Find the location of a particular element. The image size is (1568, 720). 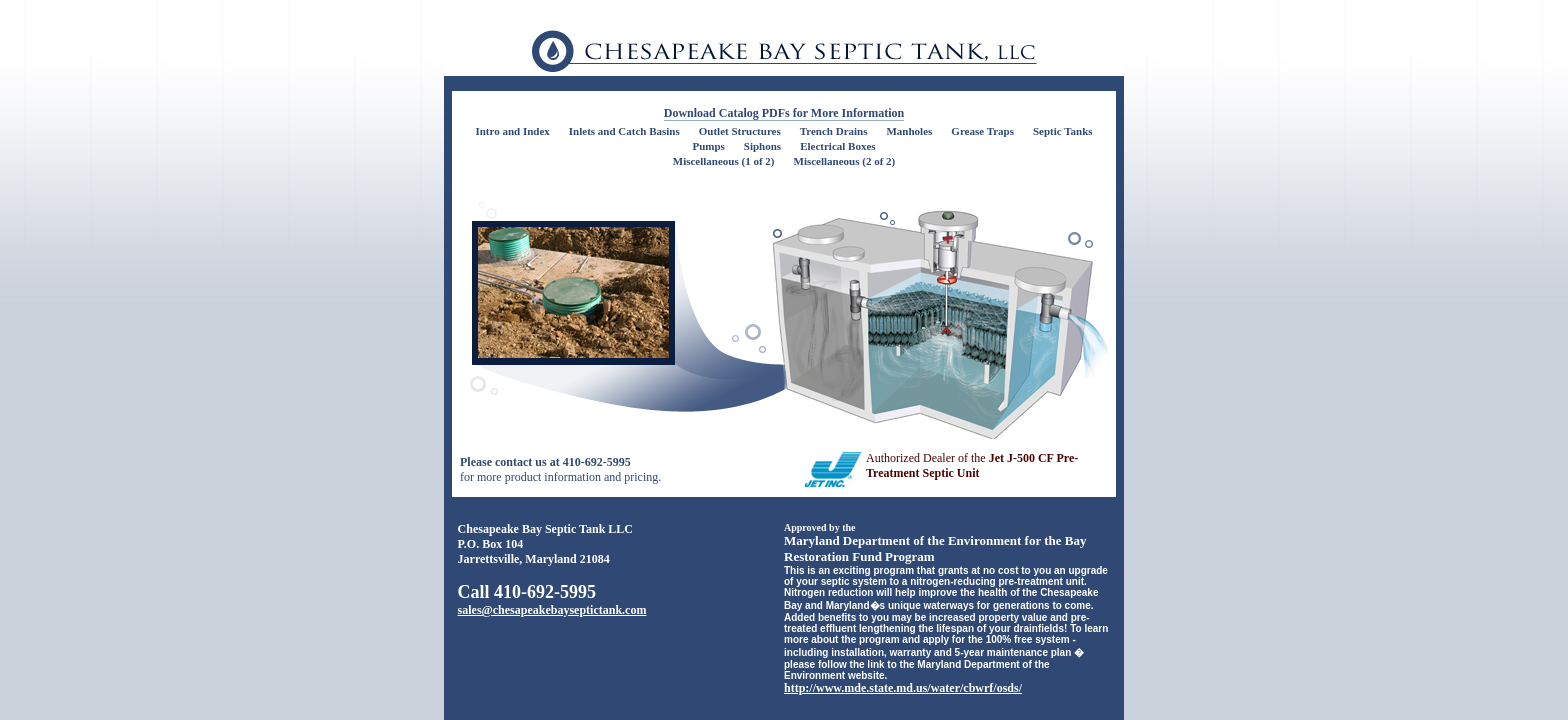

Intro and Index is located at coordinates (512, 131).